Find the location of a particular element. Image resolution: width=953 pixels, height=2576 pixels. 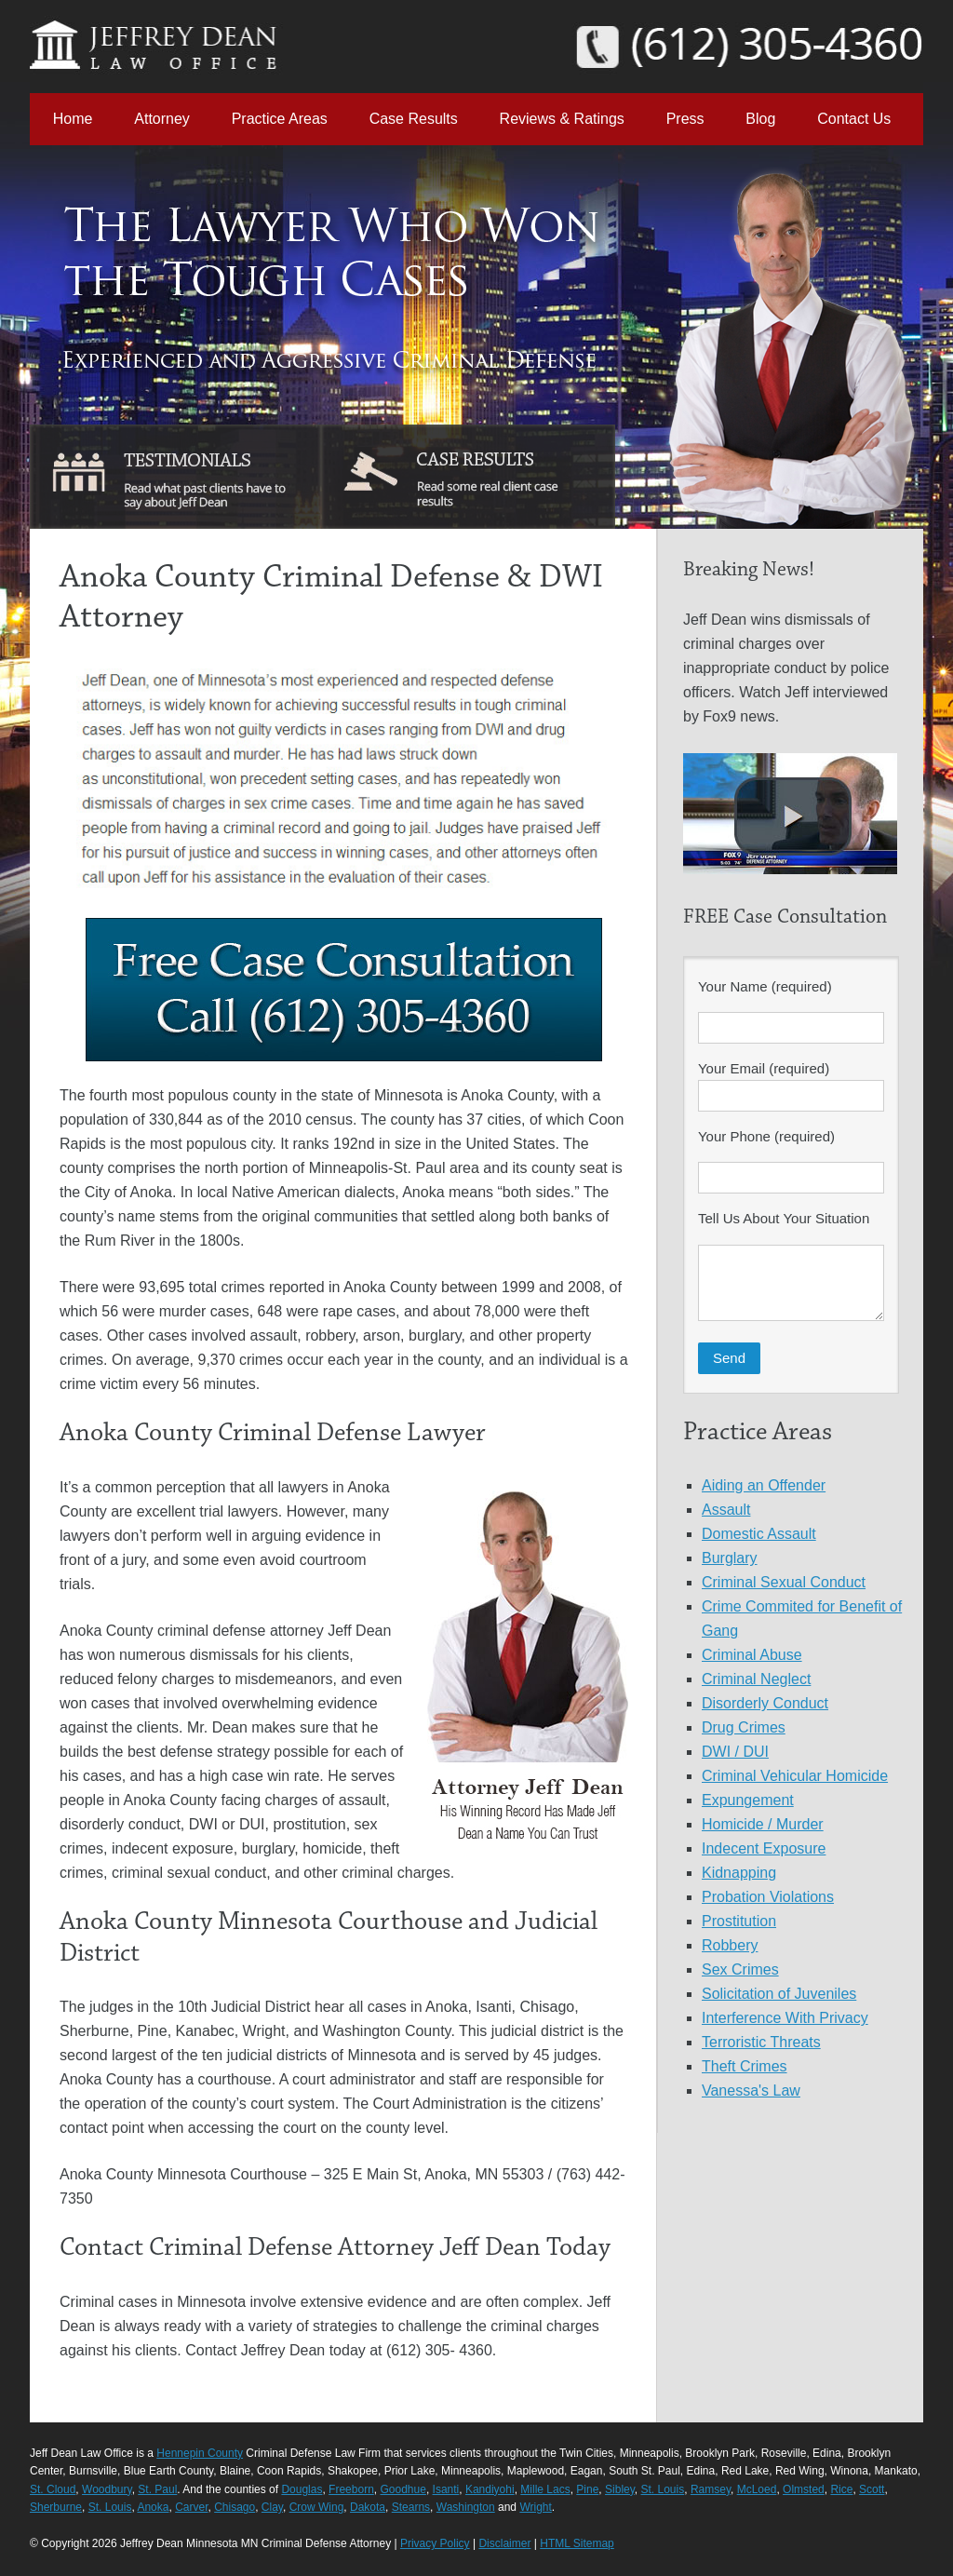

Theft Crimes is located at coordinates (744, 2066).